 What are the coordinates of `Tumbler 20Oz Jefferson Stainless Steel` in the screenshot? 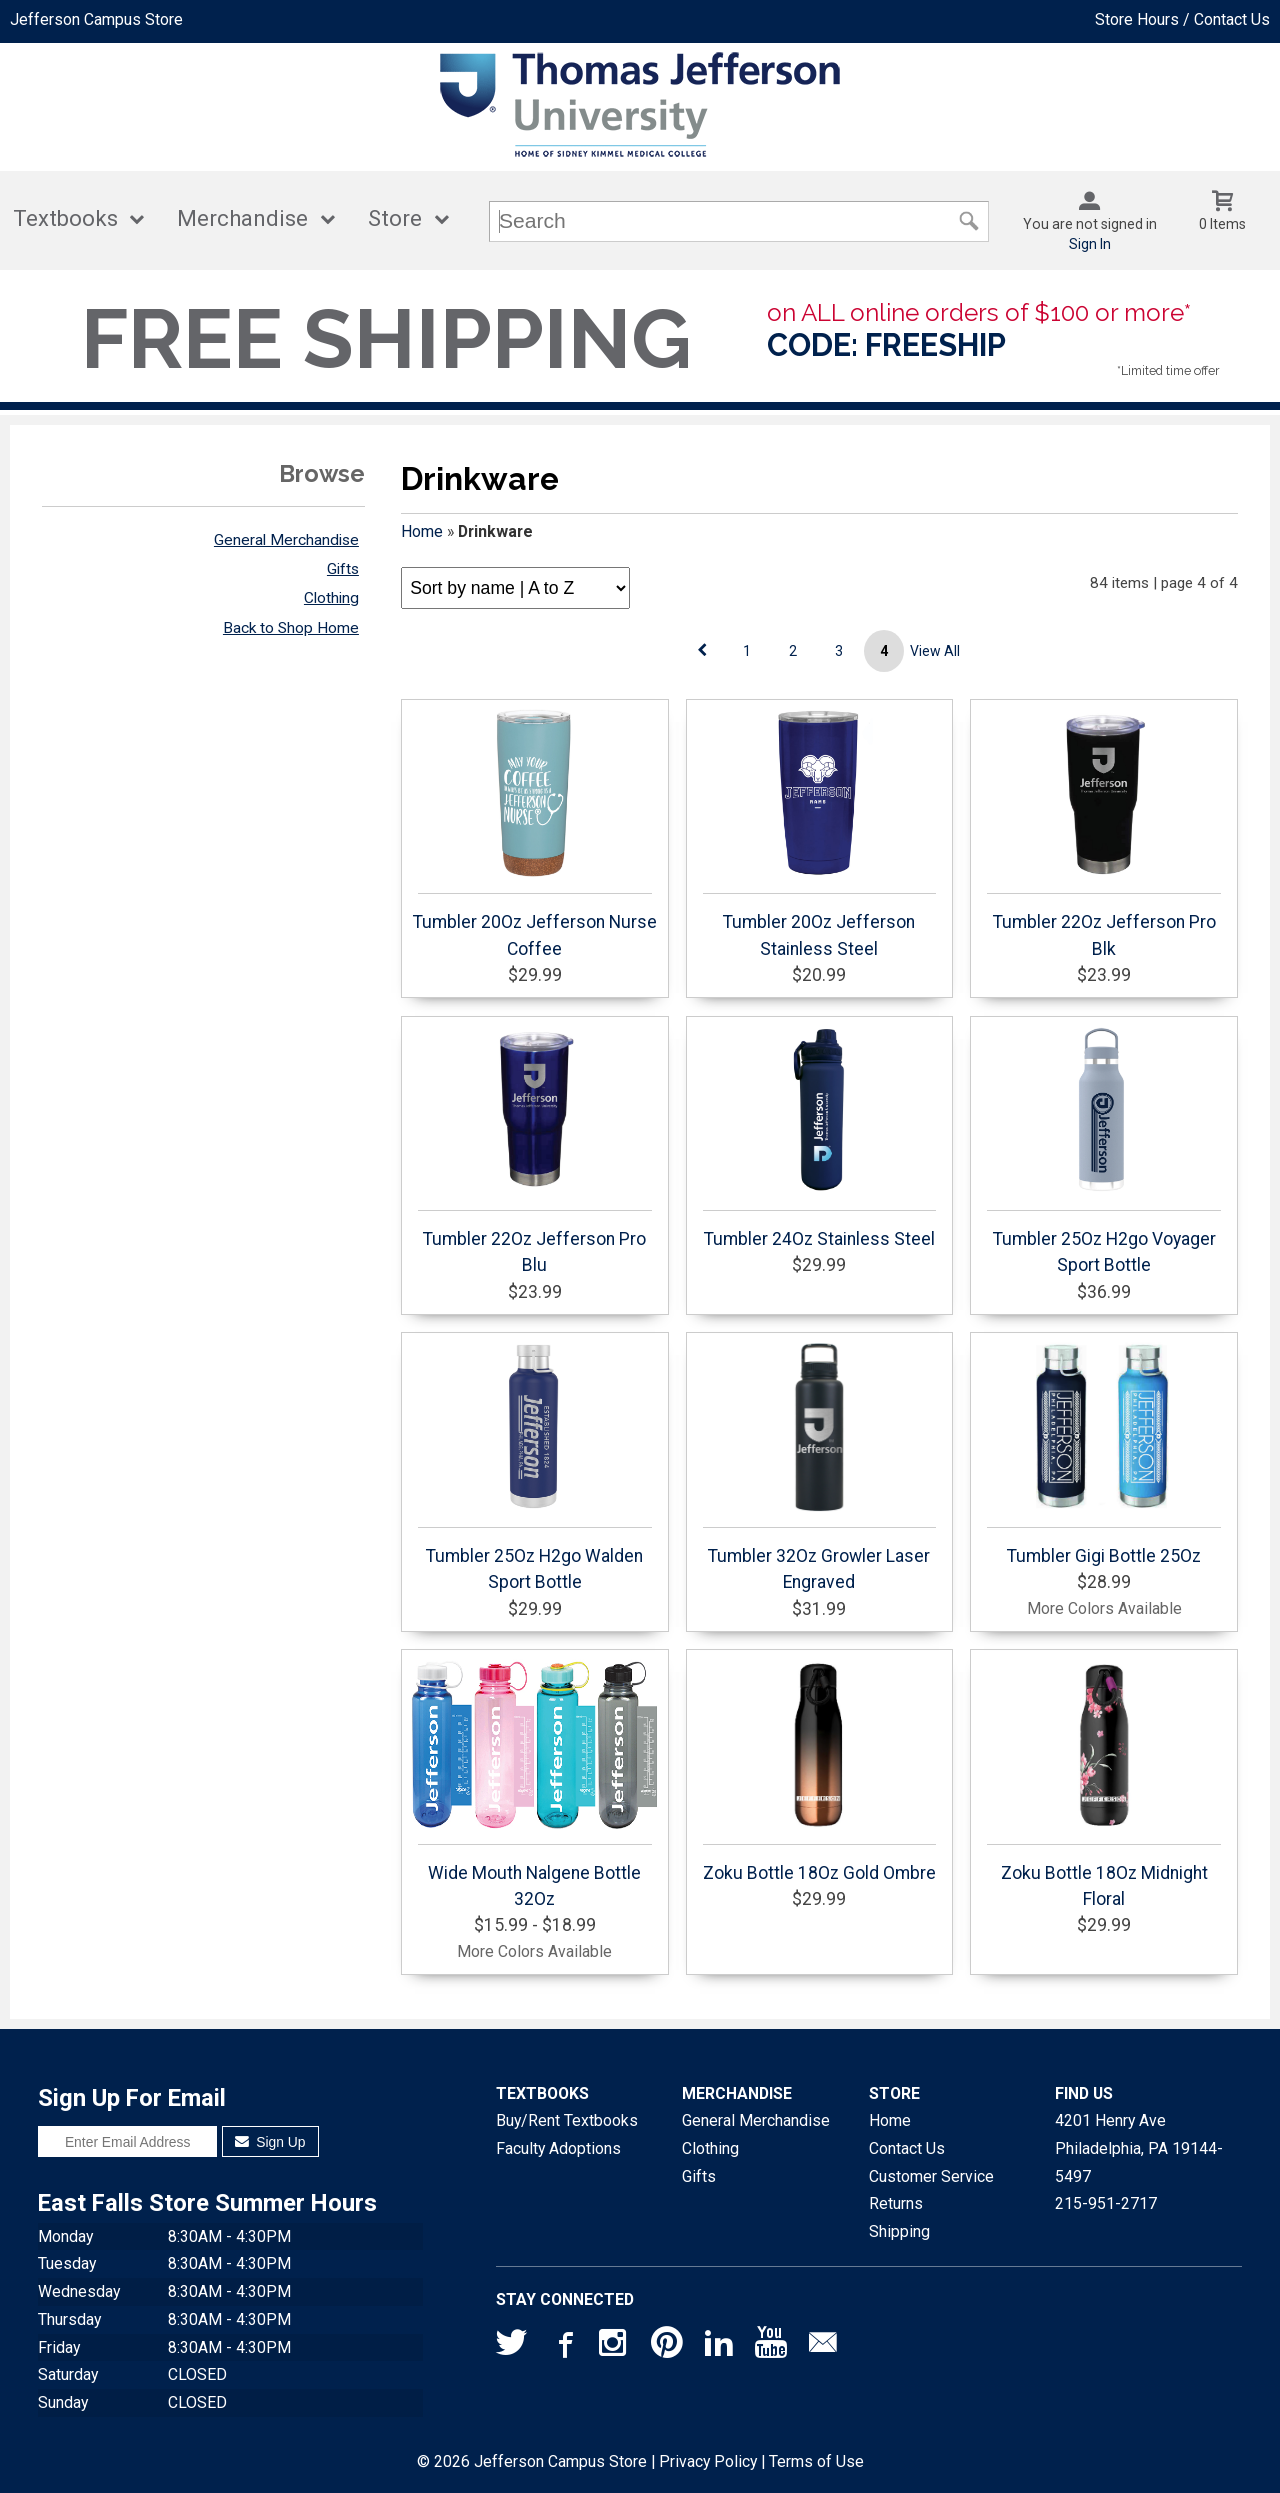 It's located at (820, 833).